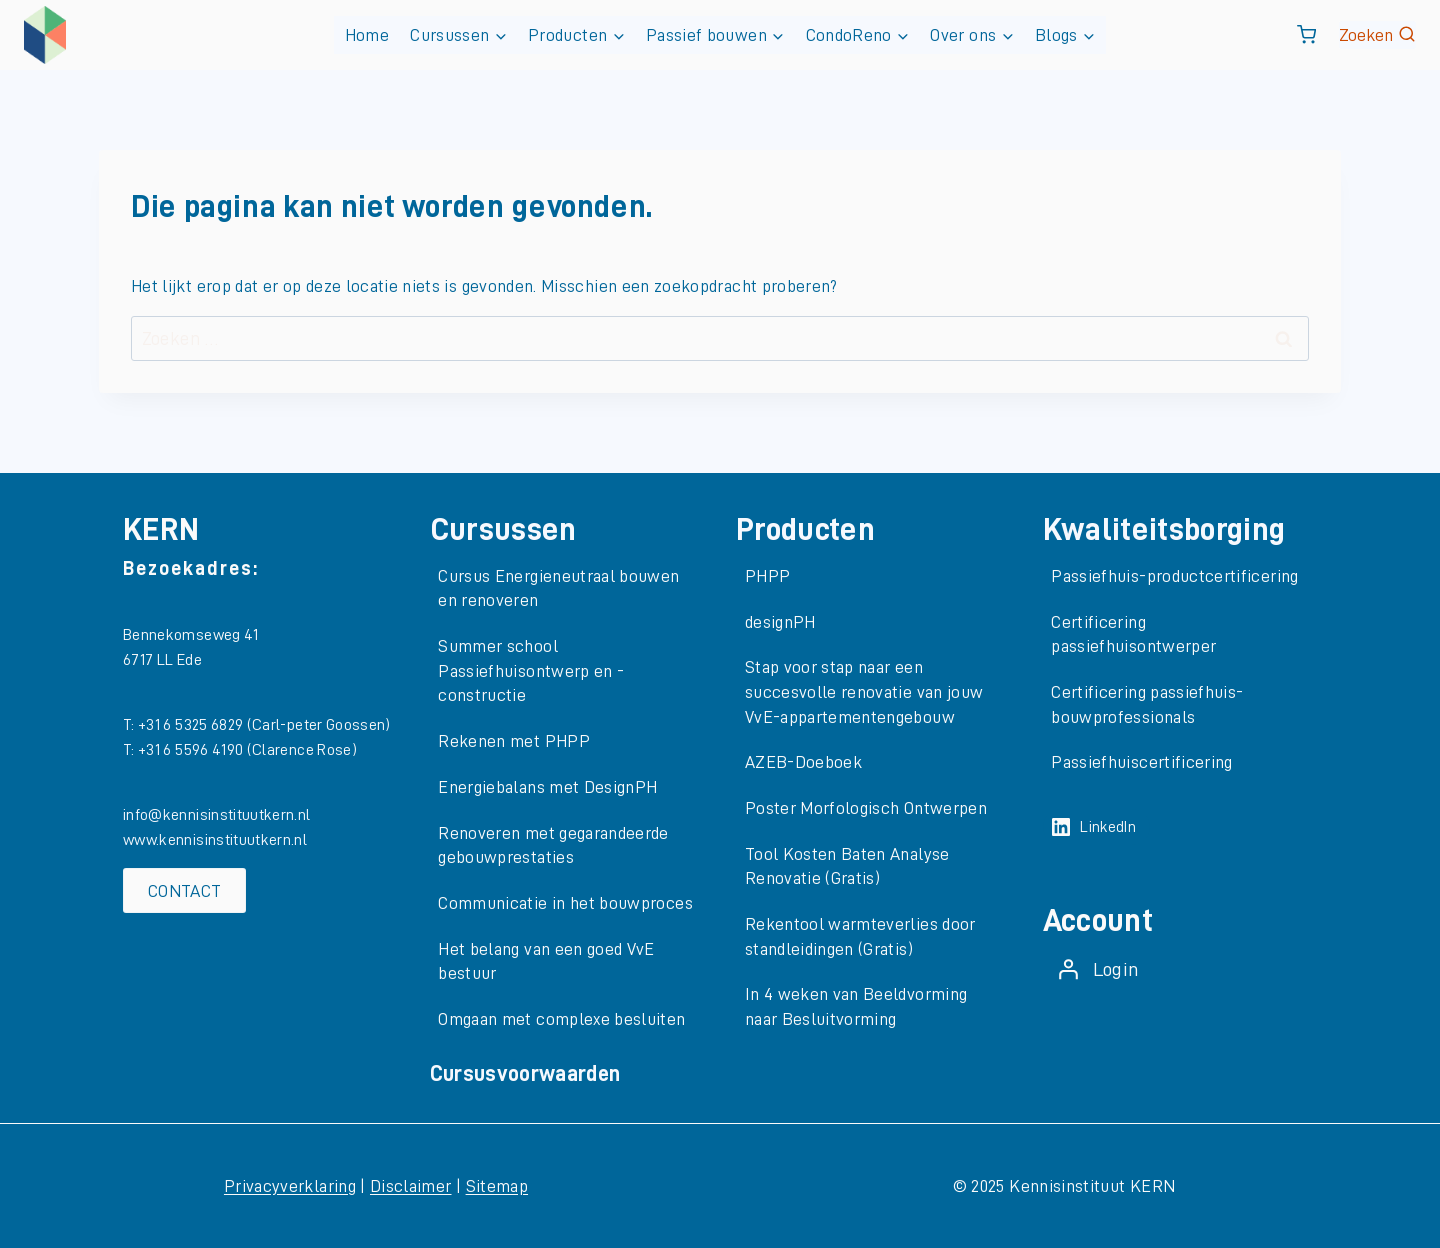  Describe the element at coordinates (847, 866) in the screenshot. I see `Tool Kosten Baten Analyse Renovatie (Gratis)` at that location.